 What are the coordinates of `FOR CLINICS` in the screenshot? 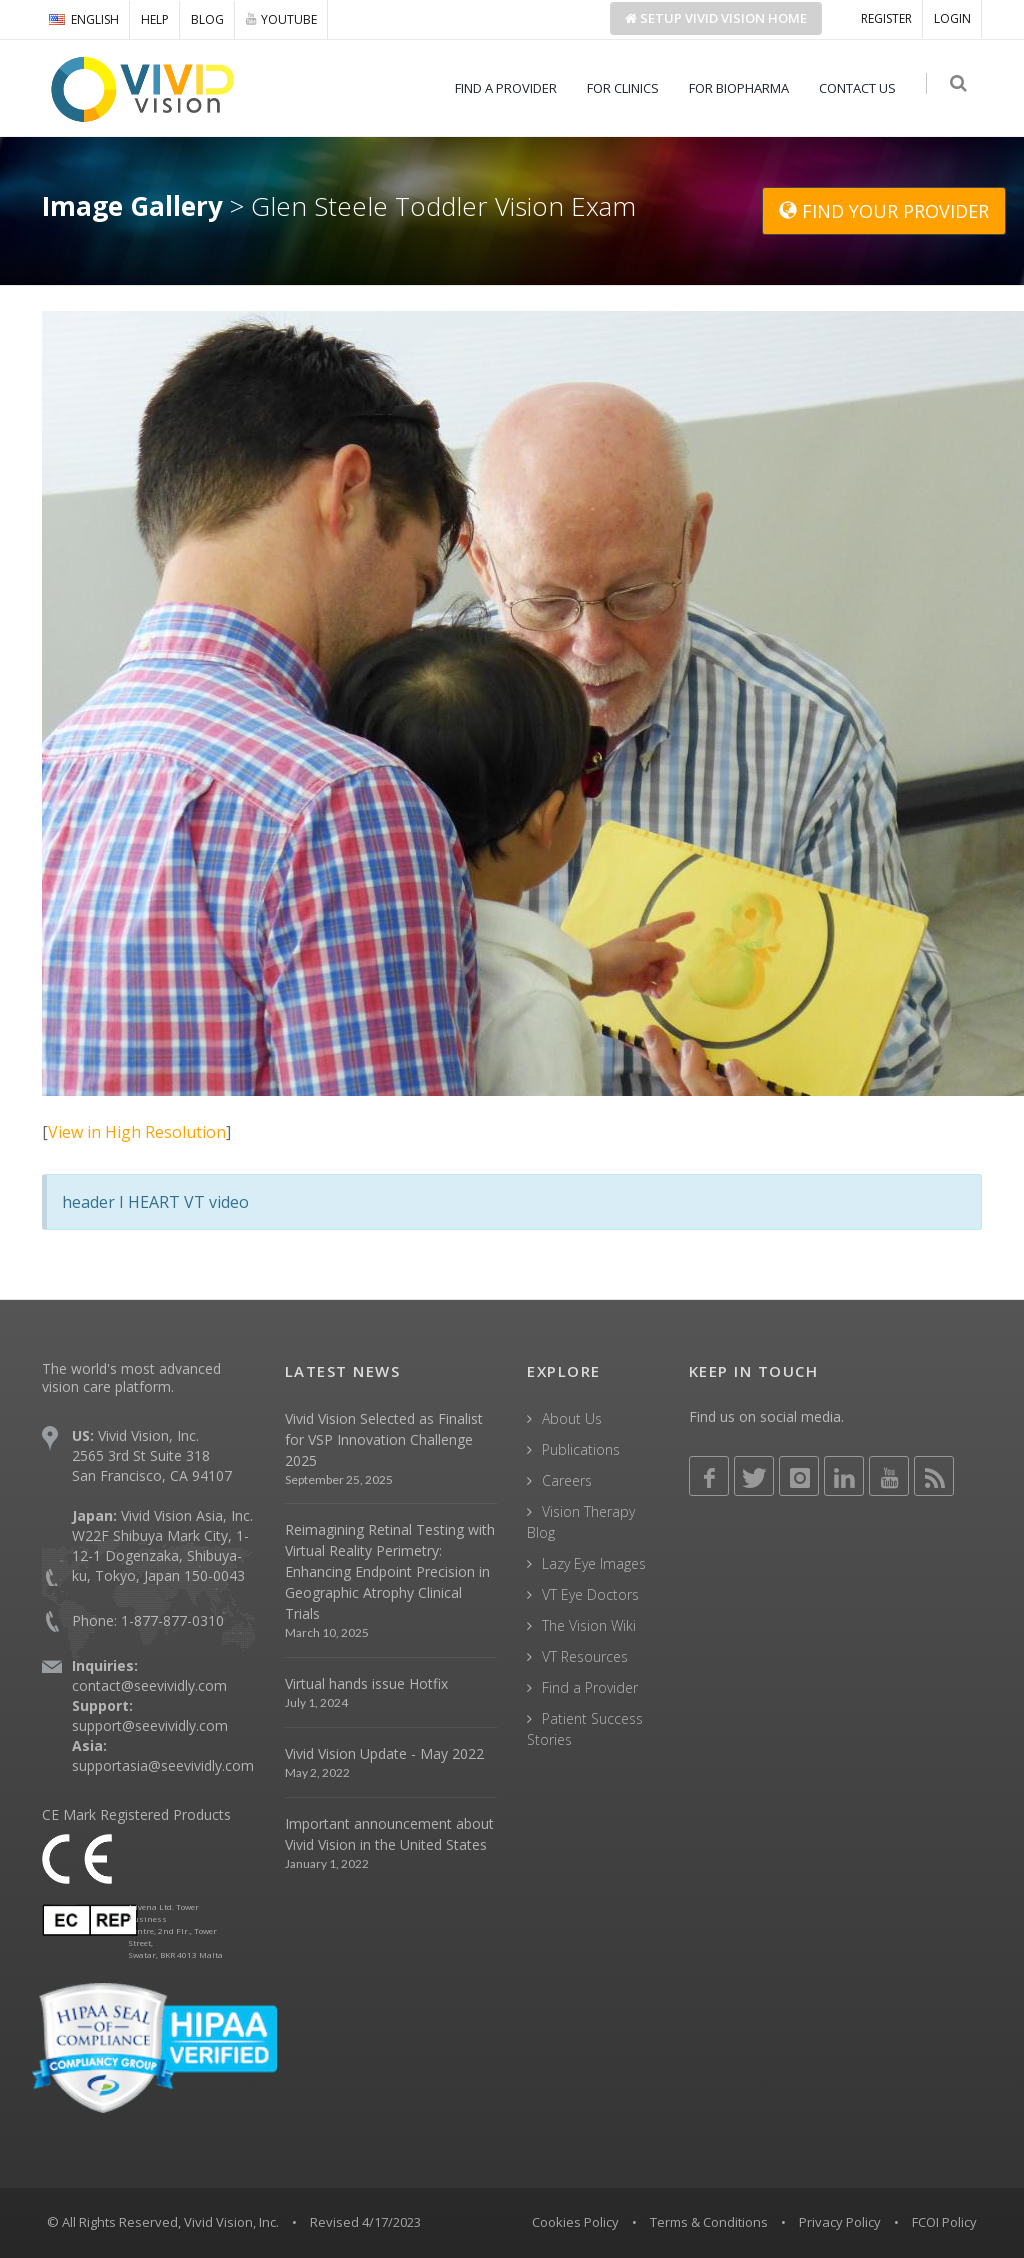 It's located at (627, 88).